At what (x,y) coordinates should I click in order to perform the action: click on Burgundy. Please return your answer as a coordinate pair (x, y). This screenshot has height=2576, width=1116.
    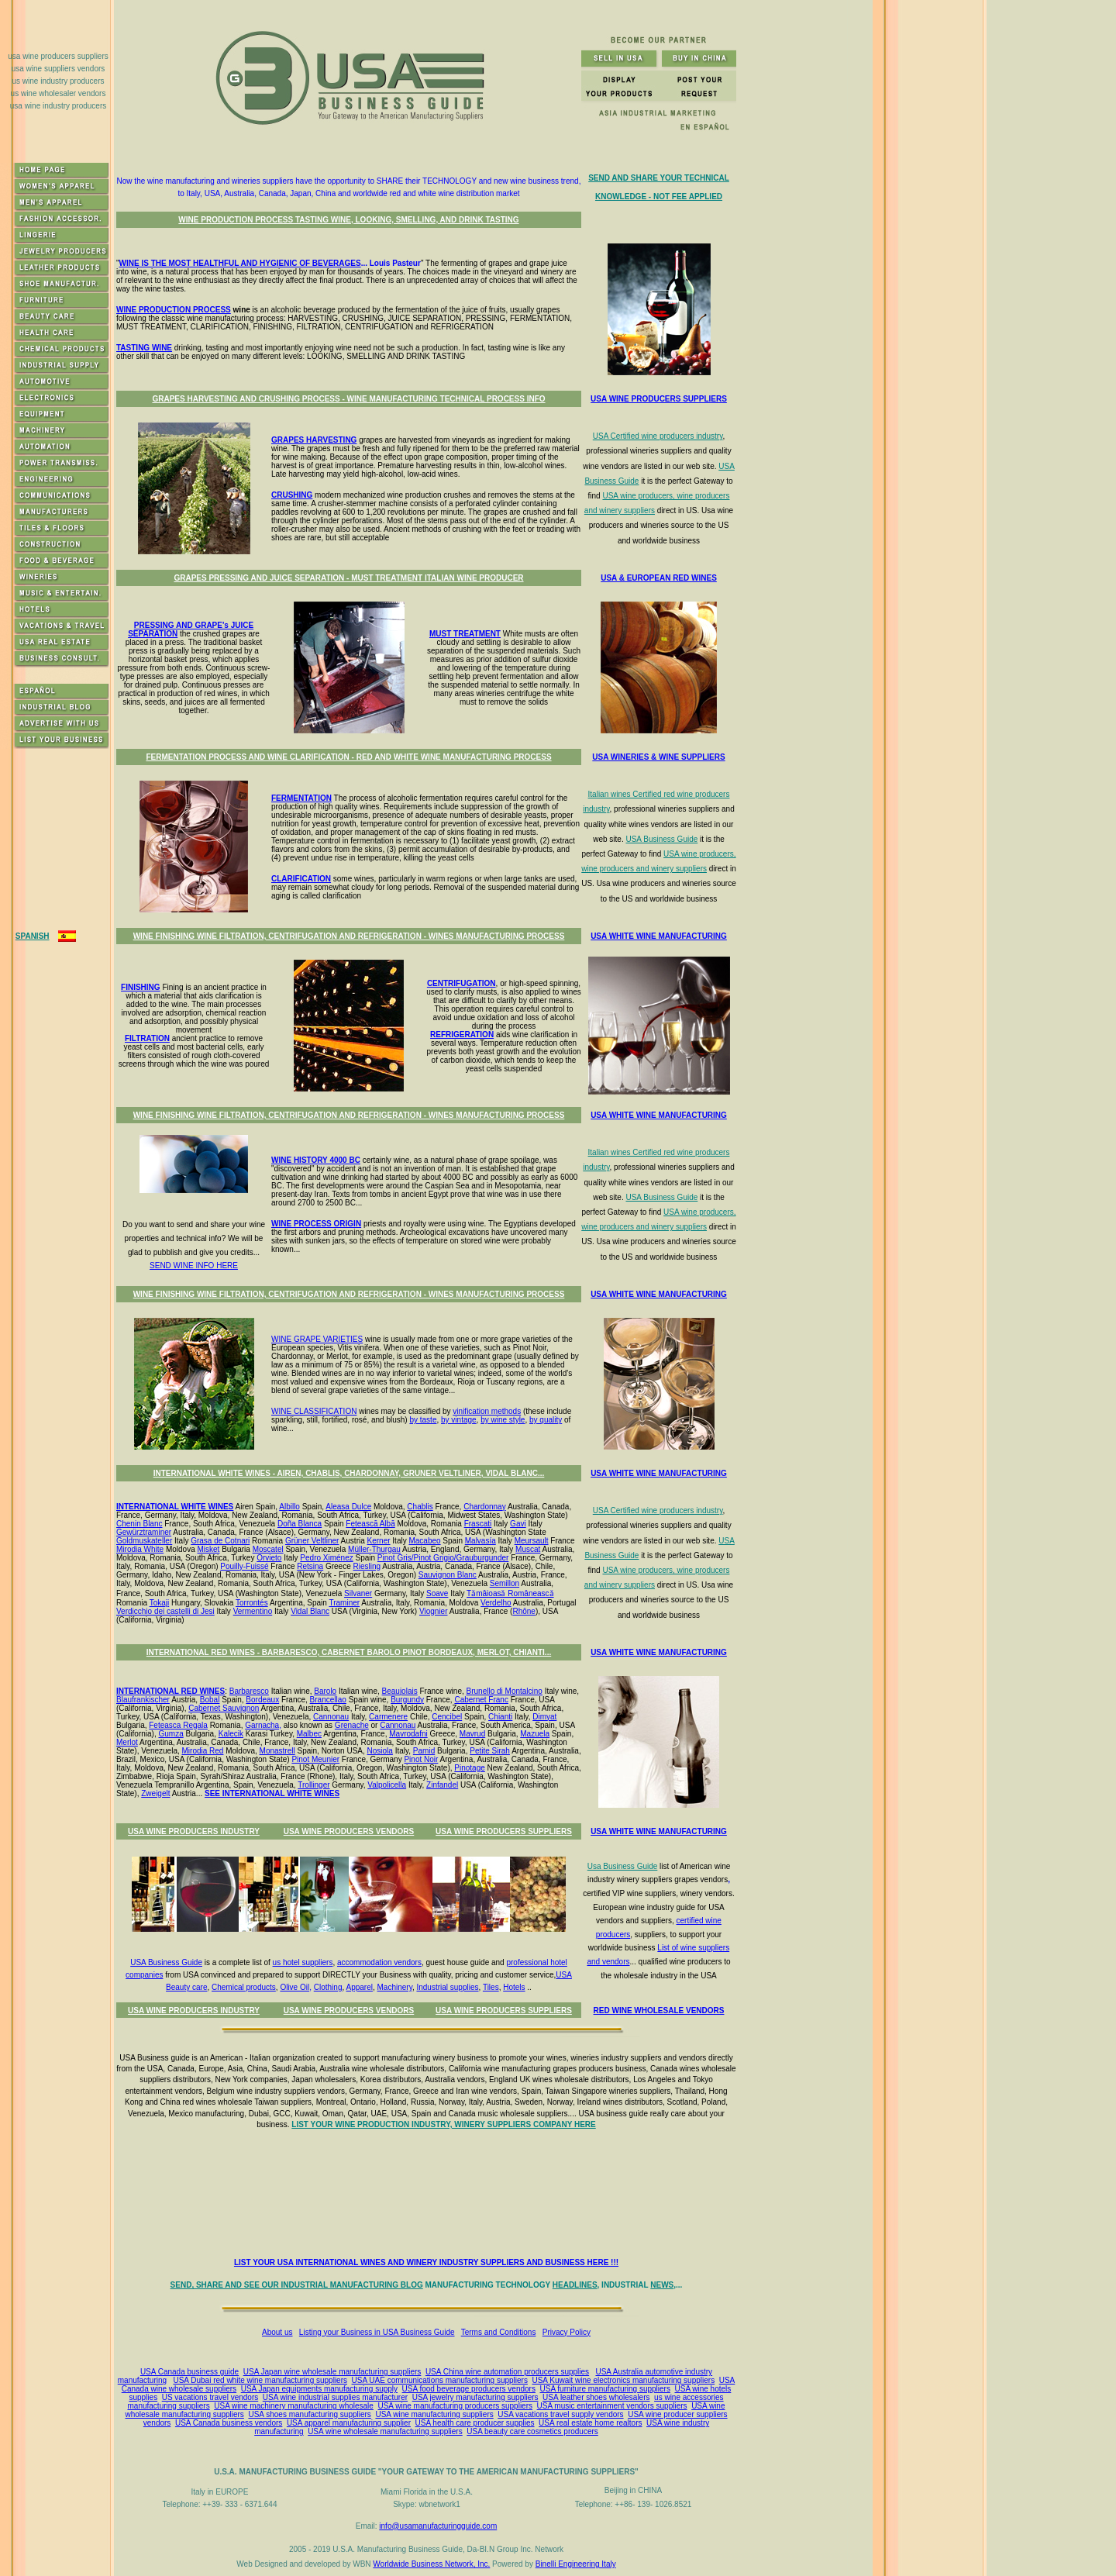
    Looking at the image, I should click on (407, 1699).